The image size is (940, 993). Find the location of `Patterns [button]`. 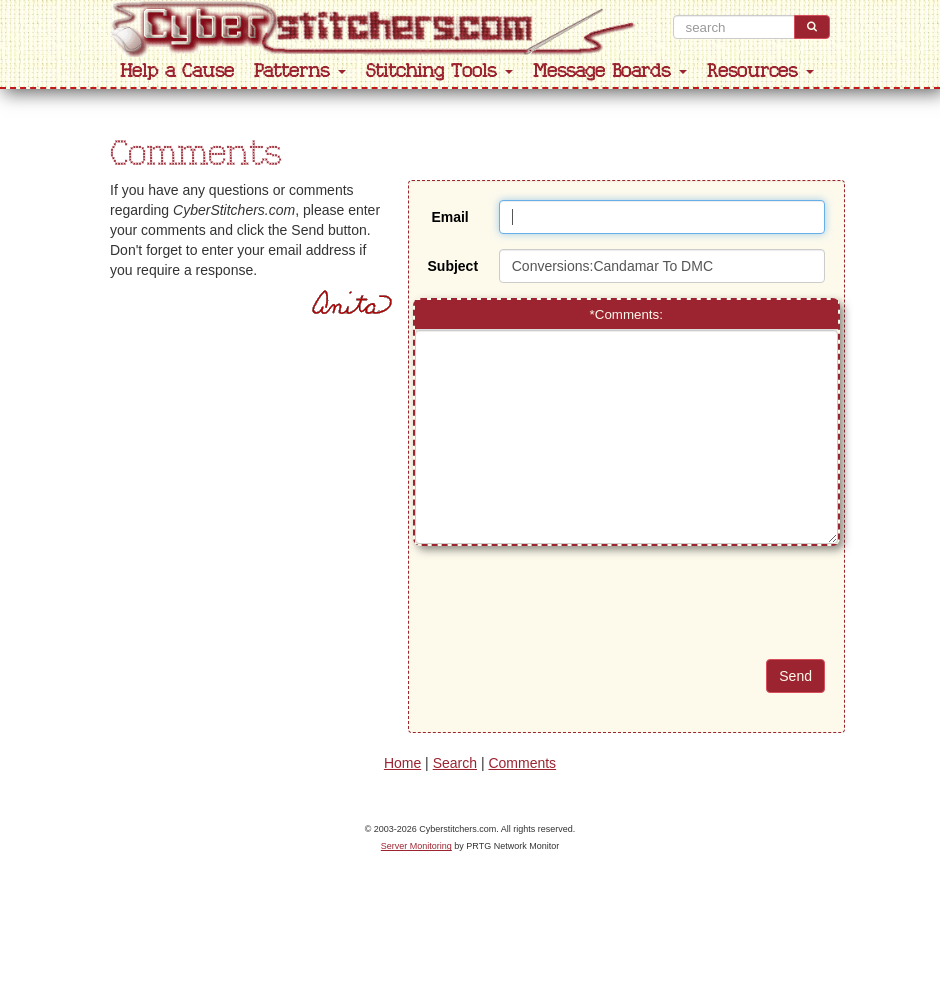

Patterns [button] is located at coordinates (300, 71).